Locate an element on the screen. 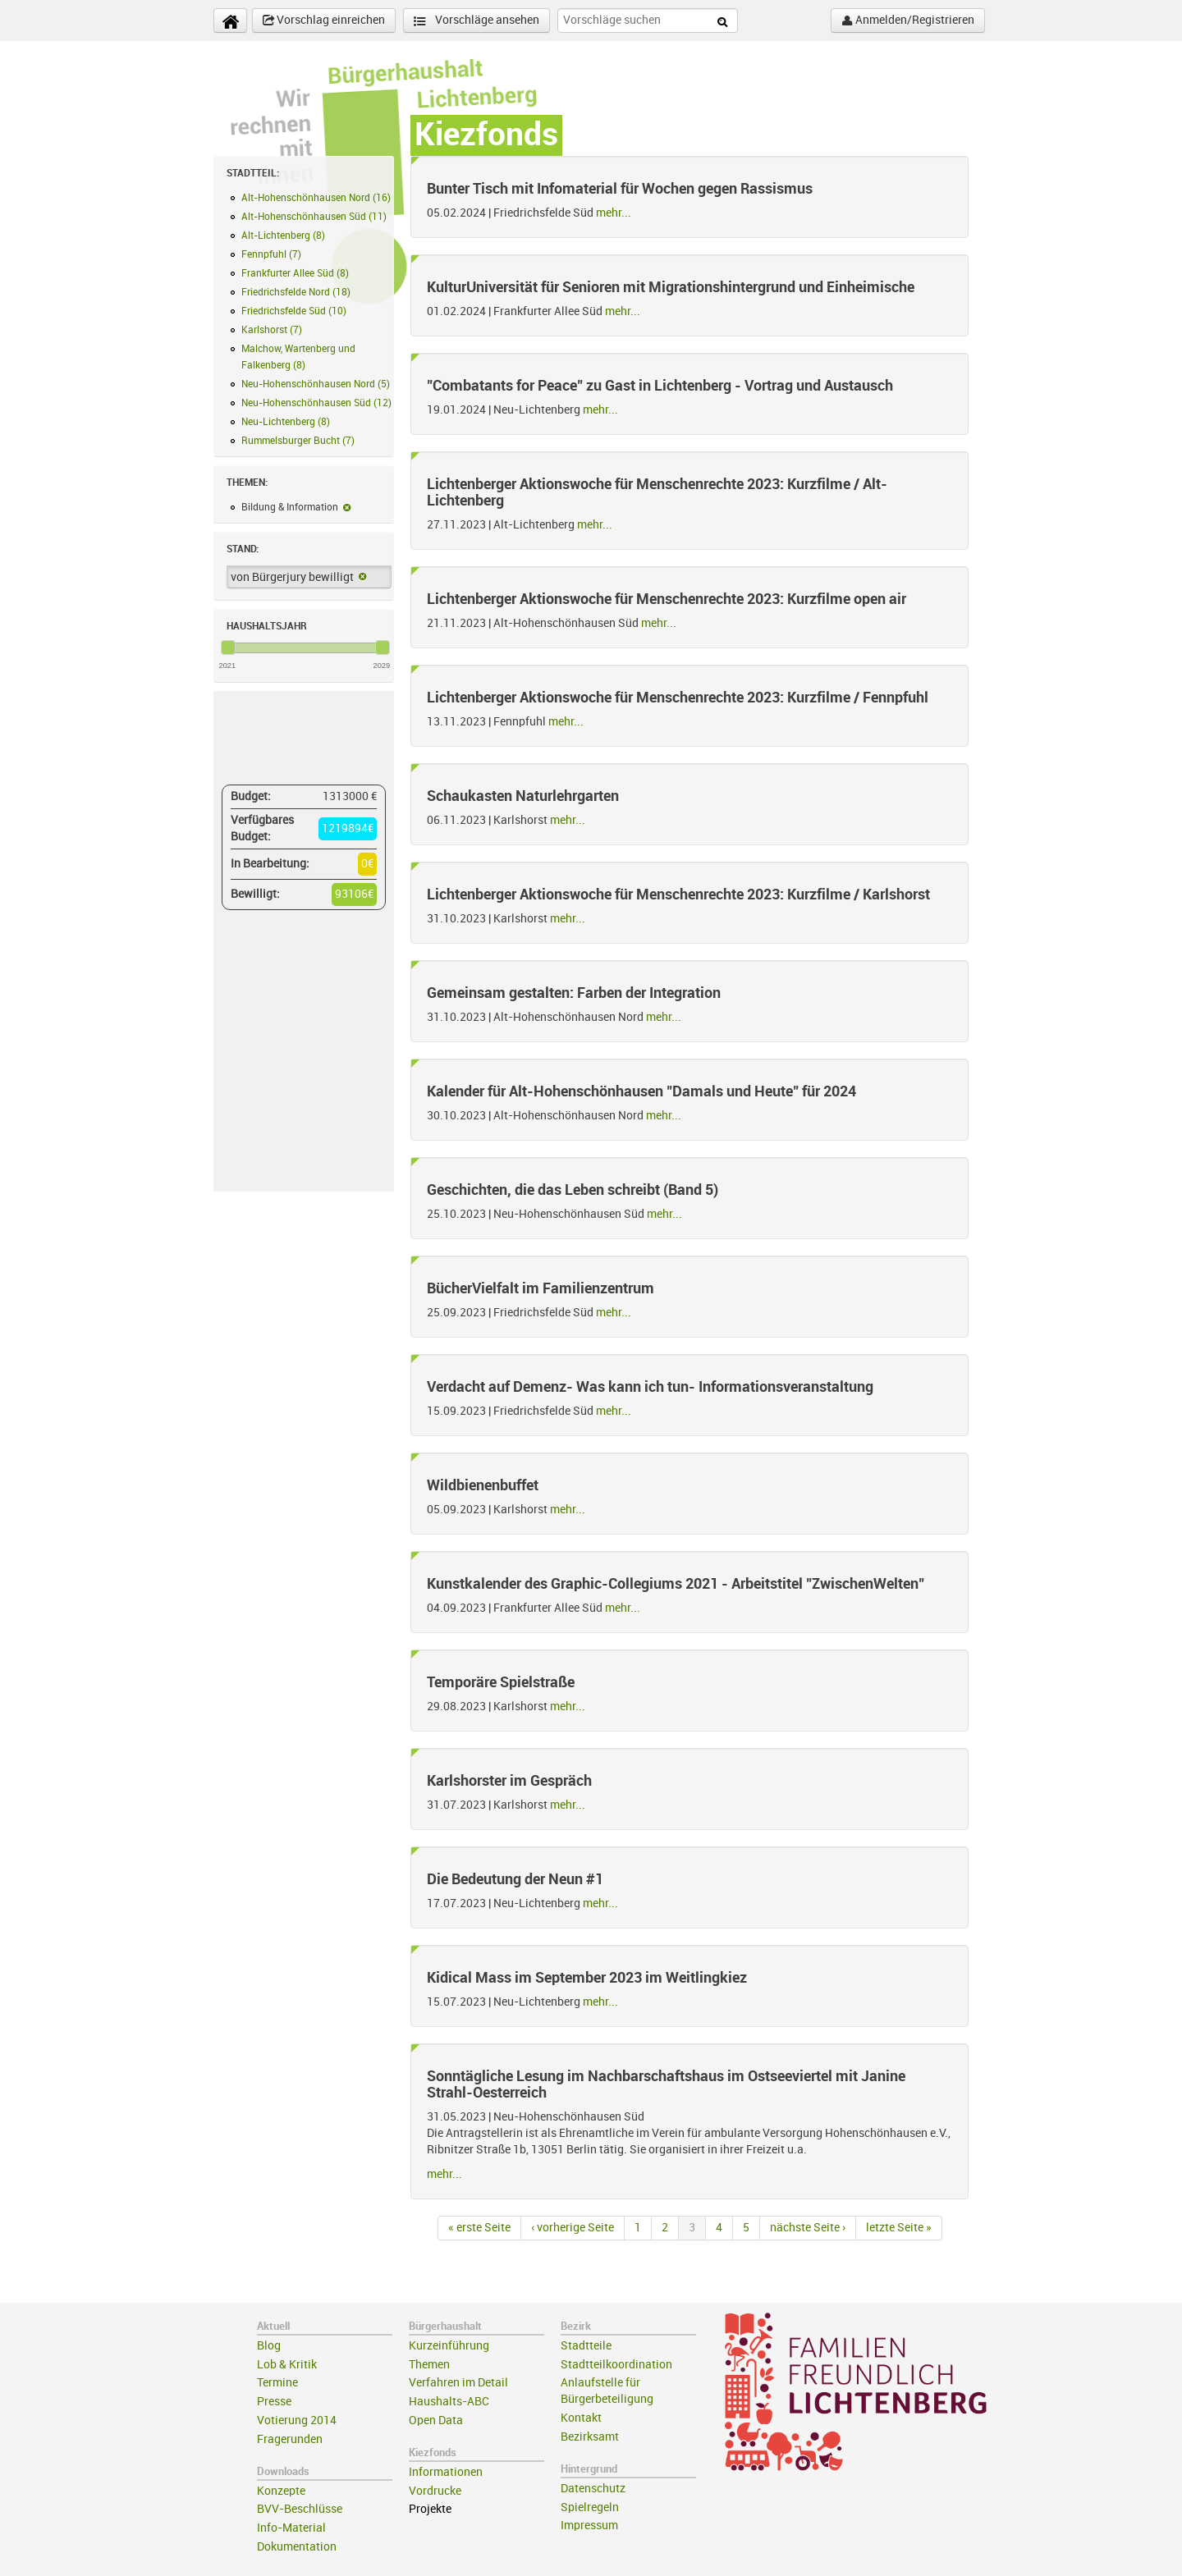  Alt-Lichtenberg is located at coordinates (283, 235).